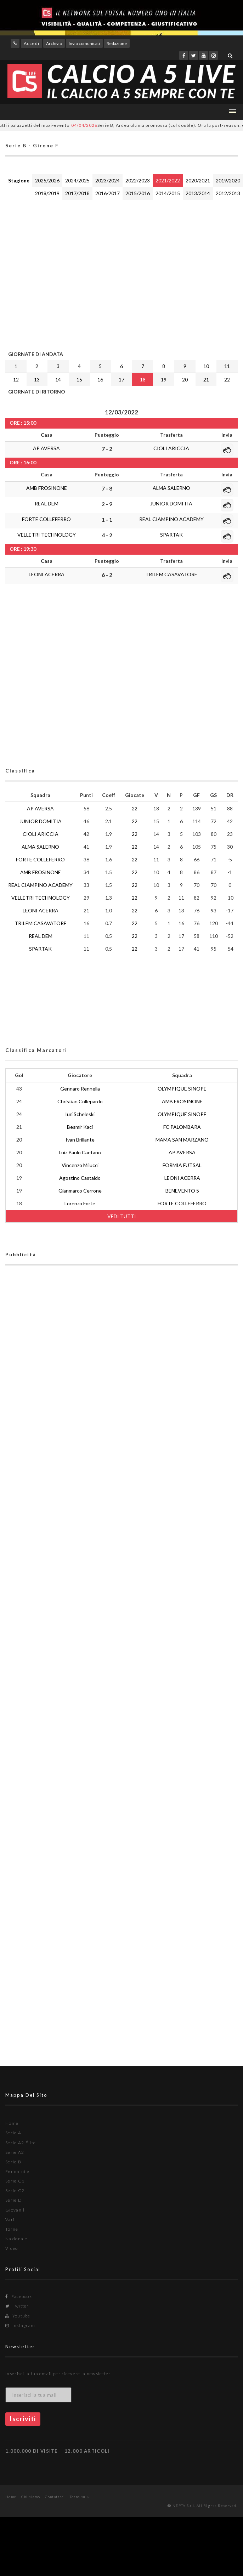  What do you see at coordinates (163, 380) in the screenshot?
I see `19` at bounding box center [163, 380].